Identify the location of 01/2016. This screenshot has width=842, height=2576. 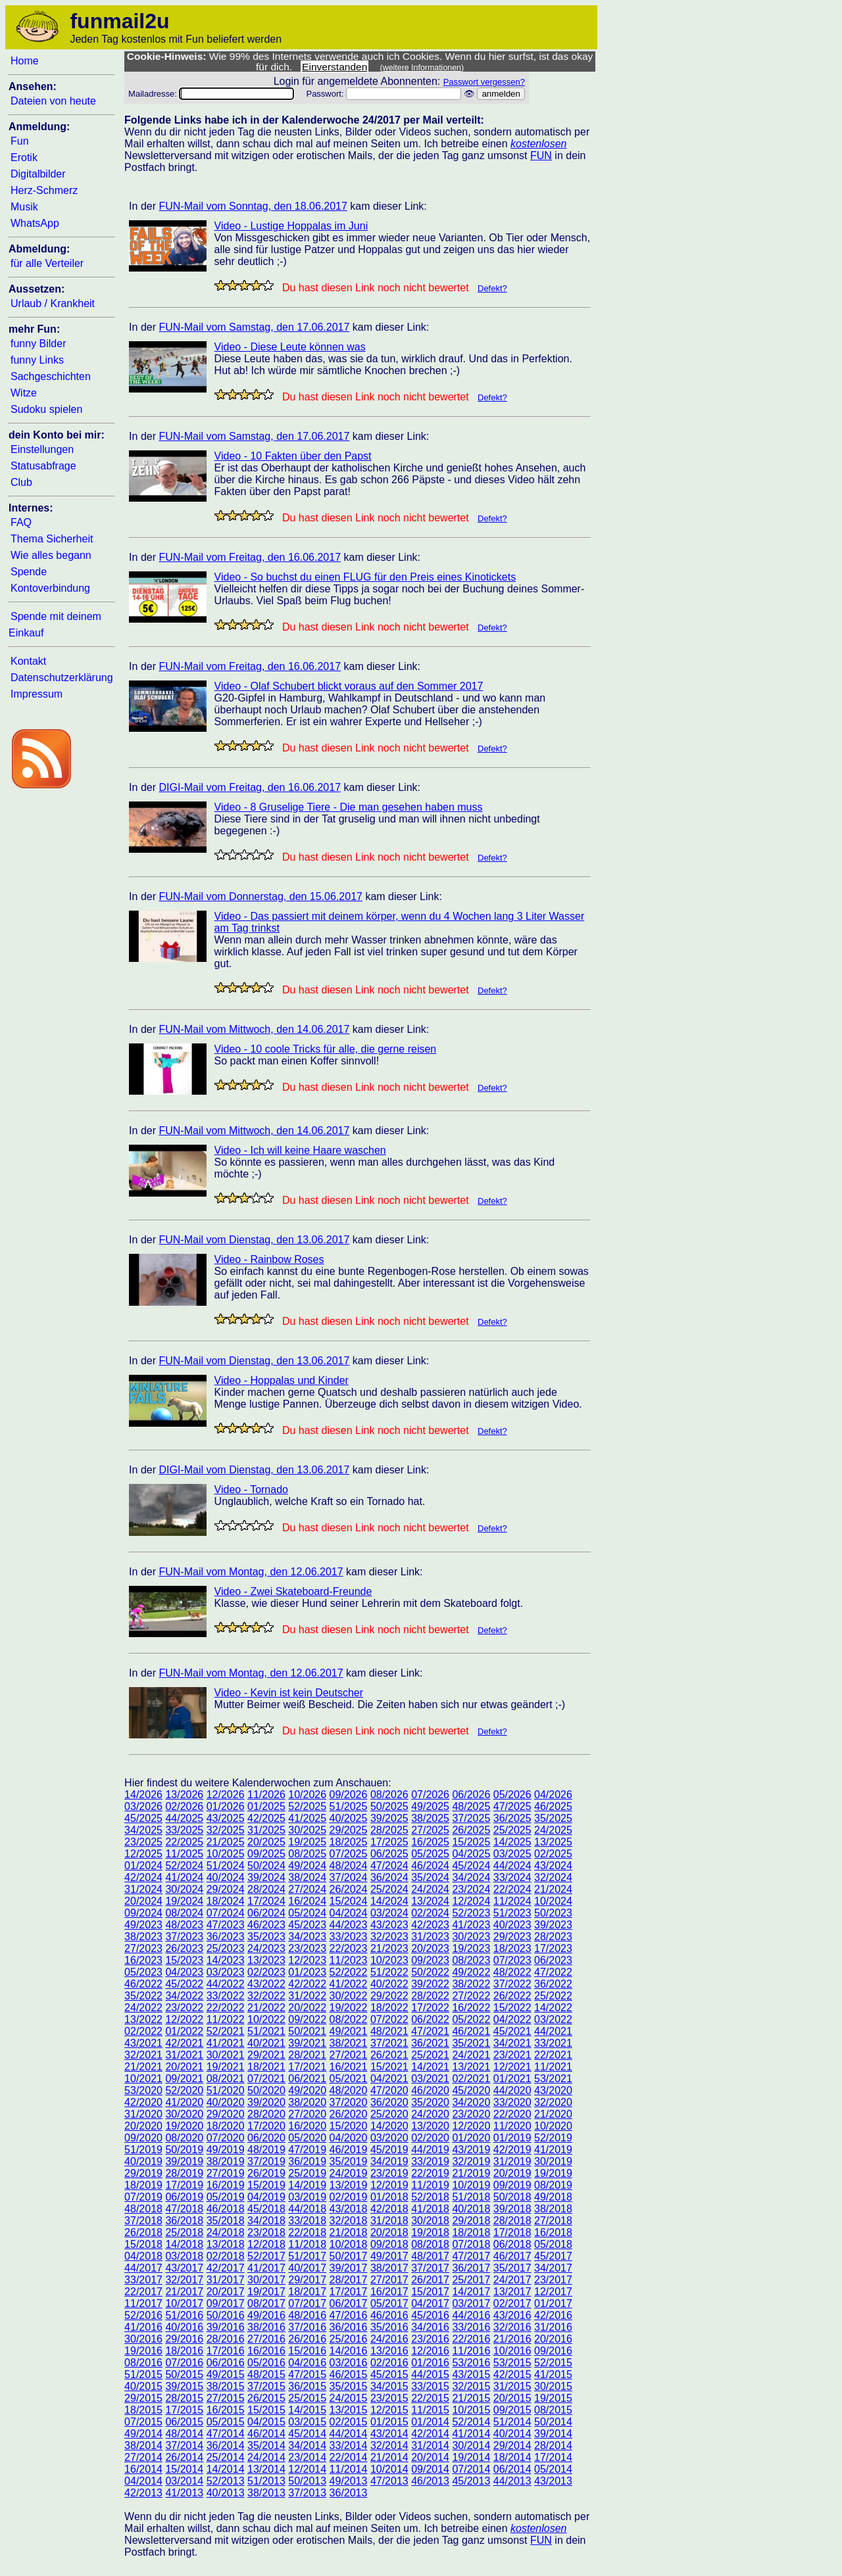
(430, 2362).